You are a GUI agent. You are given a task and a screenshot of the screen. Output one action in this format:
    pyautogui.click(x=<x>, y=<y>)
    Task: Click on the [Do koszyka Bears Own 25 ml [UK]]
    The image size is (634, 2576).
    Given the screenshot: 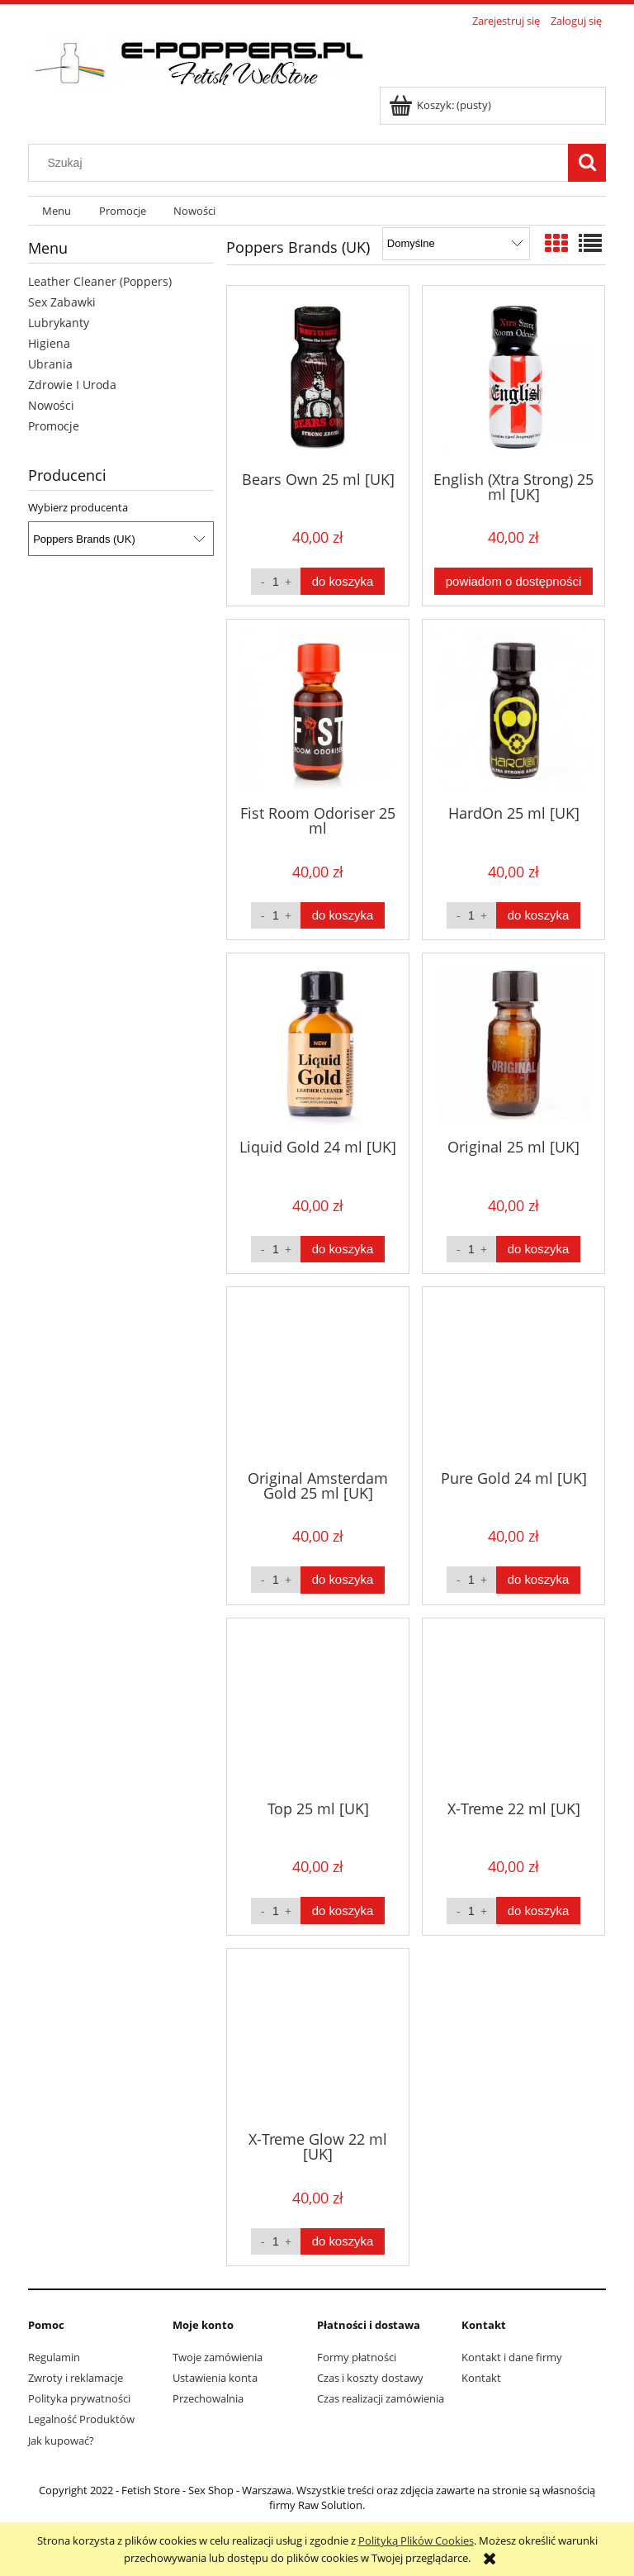 What is the action you would take?
    pyautogui.click(x=342, y=581)
    